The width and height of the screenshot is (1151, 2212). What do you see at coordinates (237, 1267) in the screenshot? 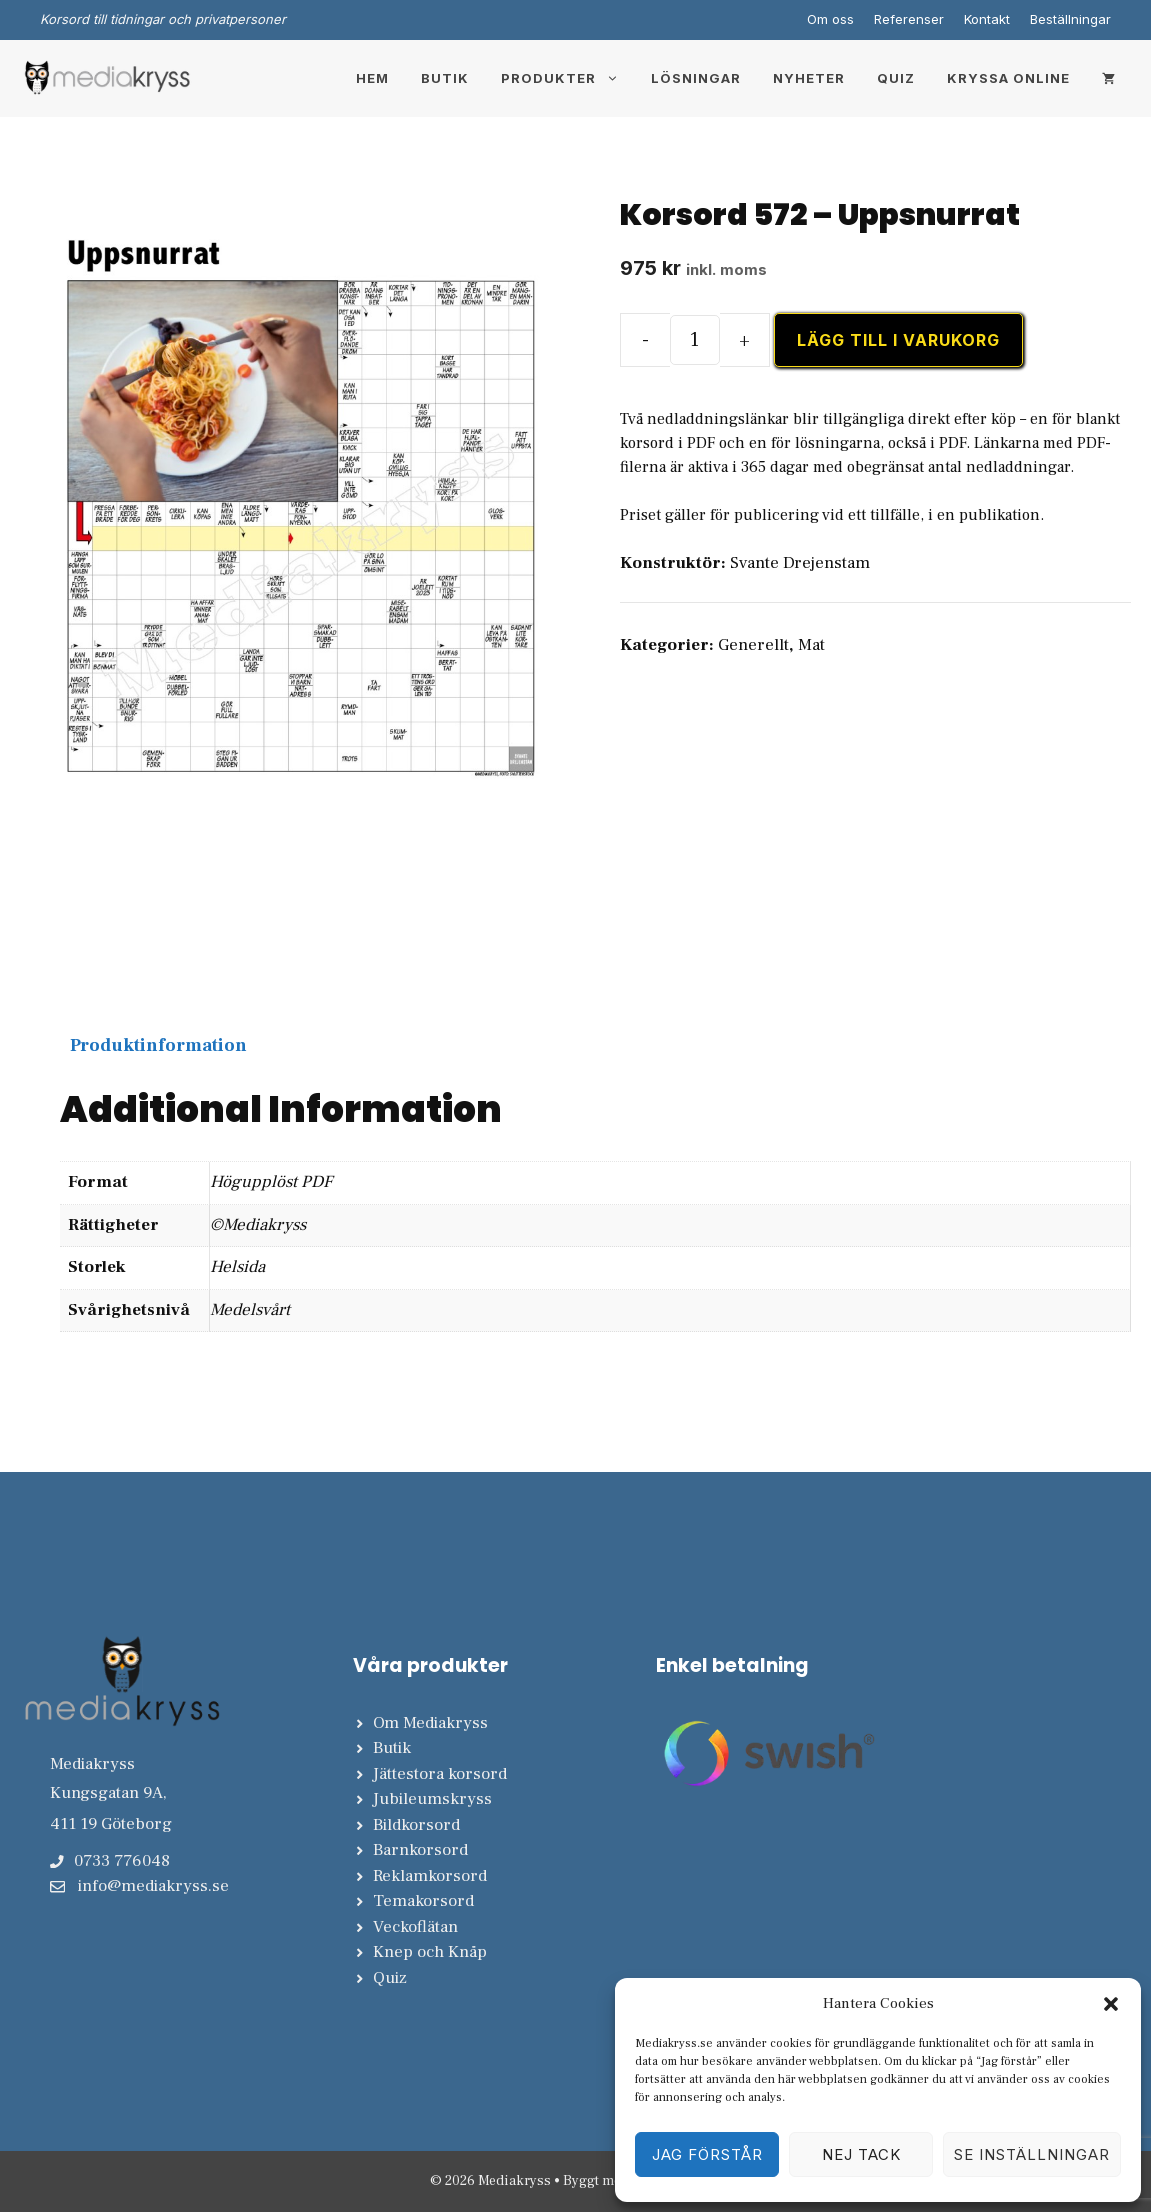
I see `Helsida` at bounding box center [237, 1267].